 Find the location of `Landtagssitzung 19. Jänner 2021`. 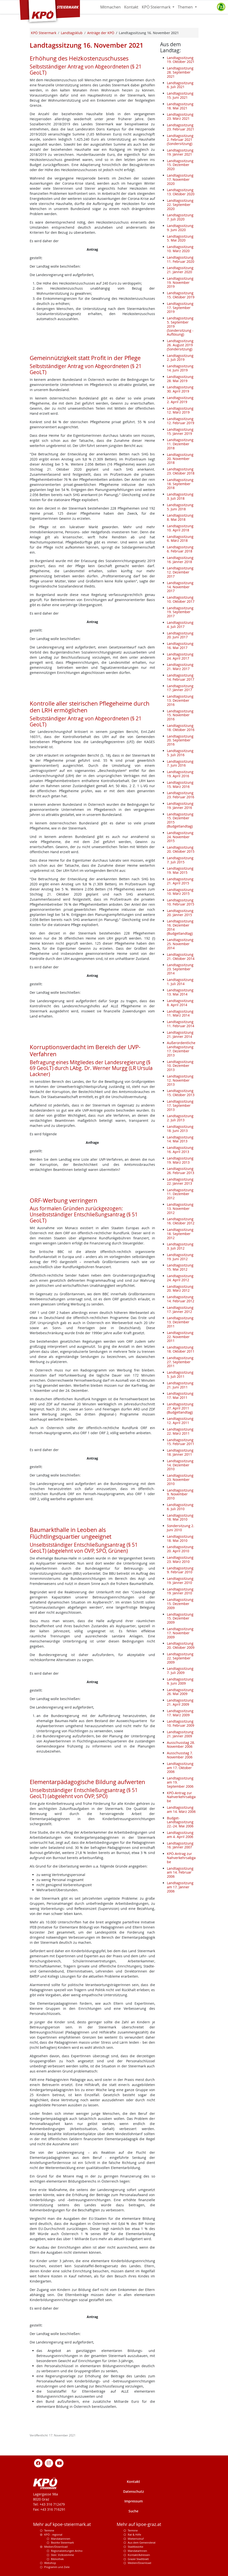

Landtagssitzung 19. Jänner 2021 is located at coordinates (180, 152).